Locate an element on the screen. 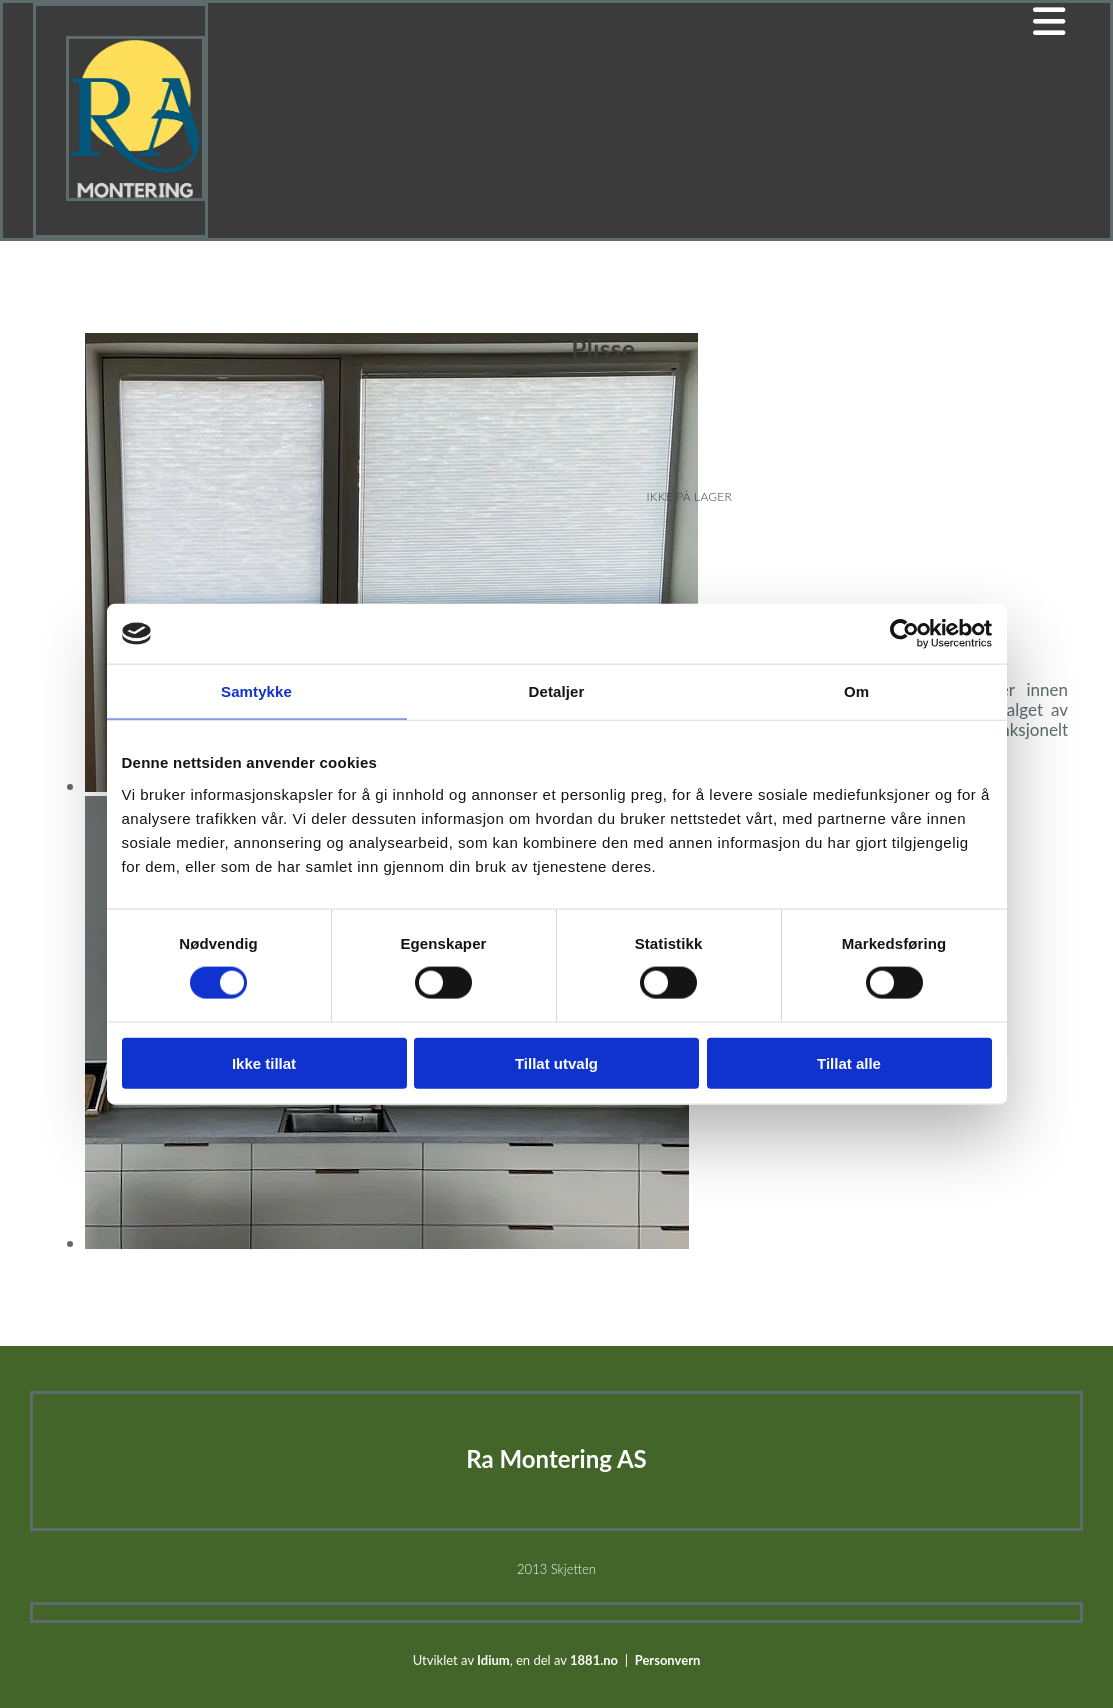 The width and height of the screenshot is (1113, 1708). Detaljer [tab] is located at coordinates (557, 691).